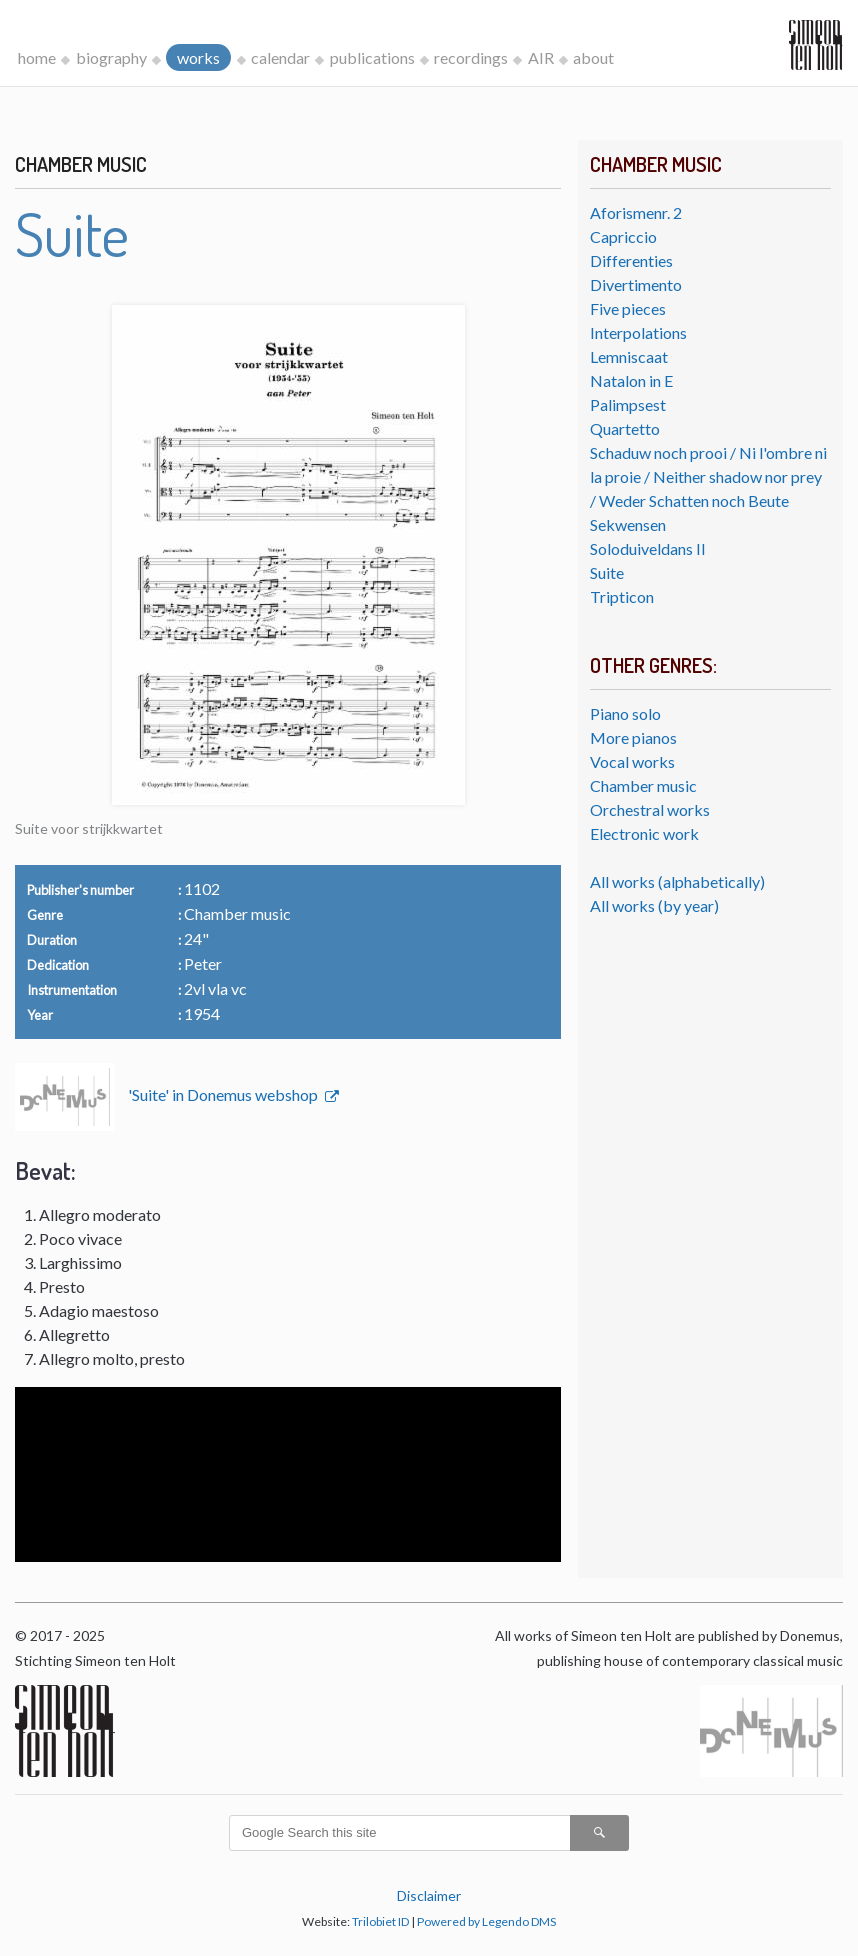 This screenshot has height=1956, width=858. What do you see at coordinates (629, 356) in the screenshot?
I see `Lemniscaat` at bounding box center [629, 356].